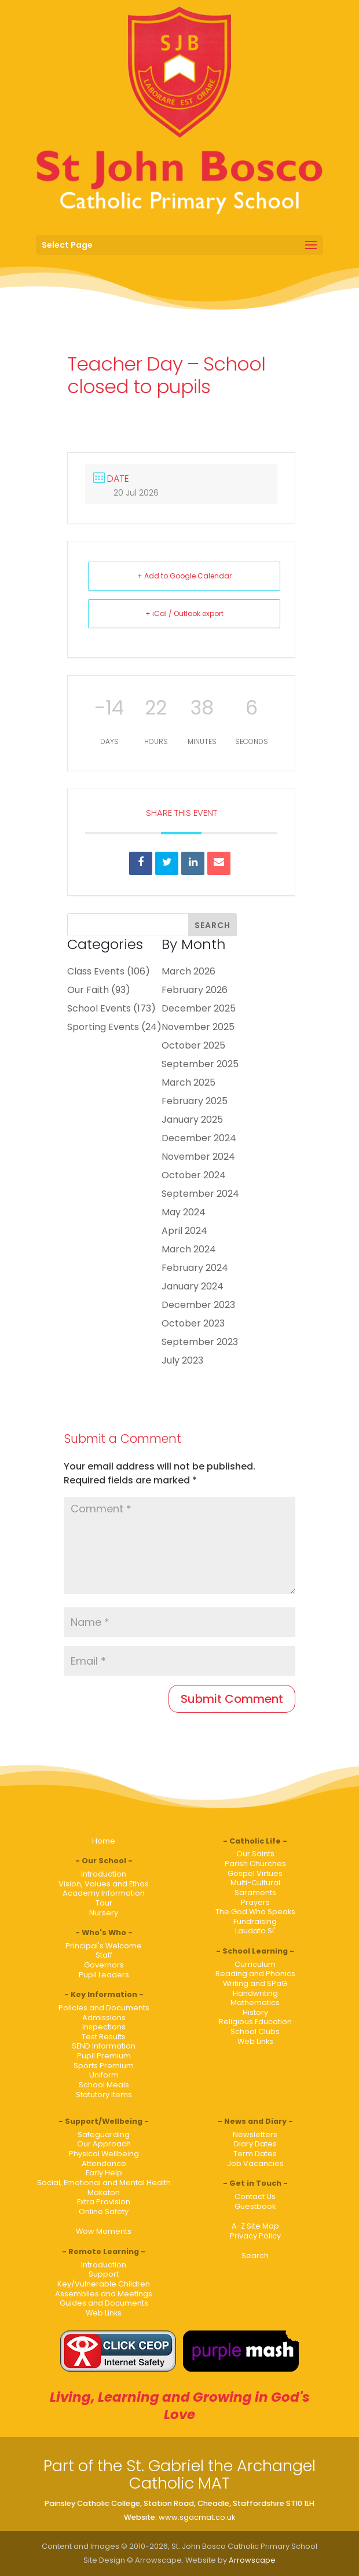  What do you see at coordinates (255, 1873) in the screenshot?
I see `Gospel Virtues` at bounding box center [255, 1873].